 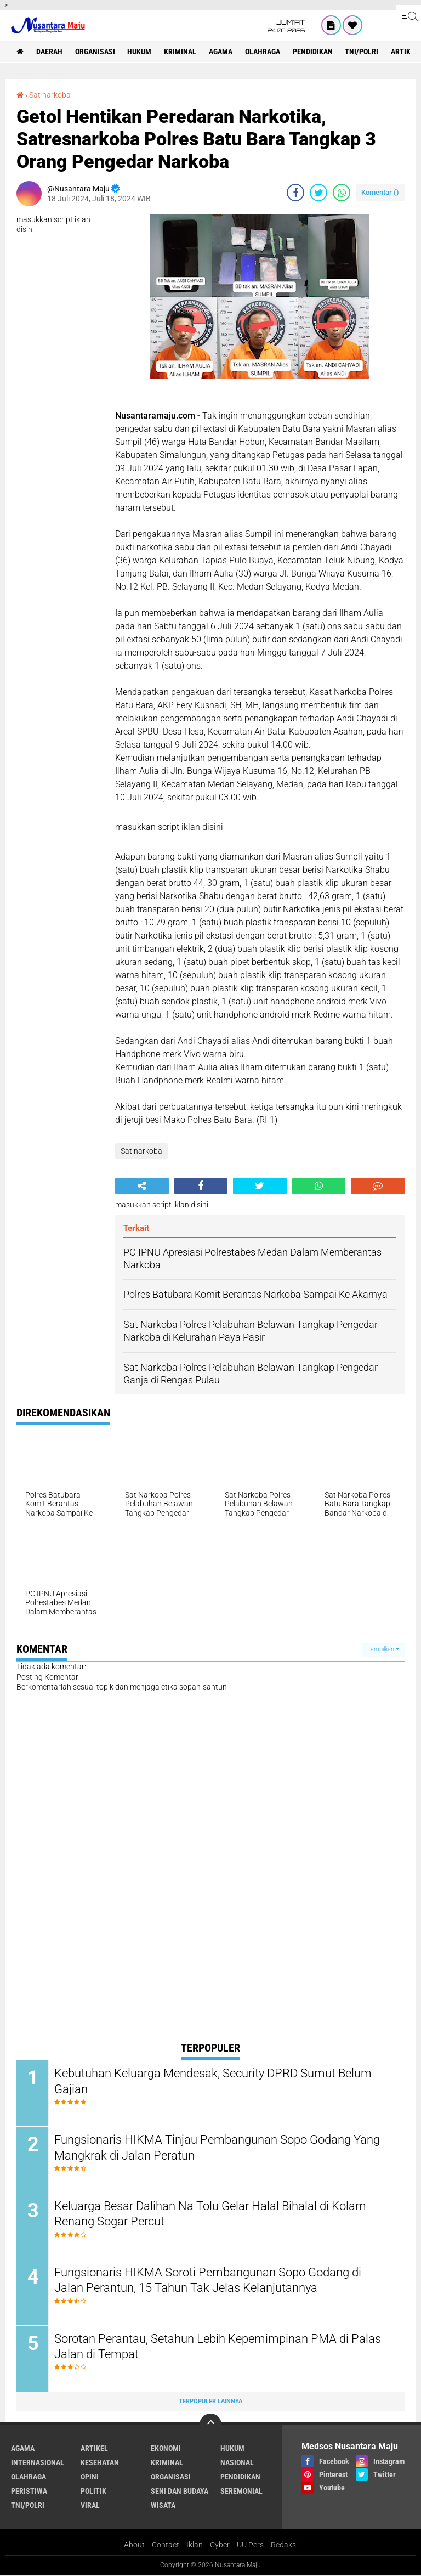 I want to click on Terpopuler Lainnya, so click(x=210, y=2401).